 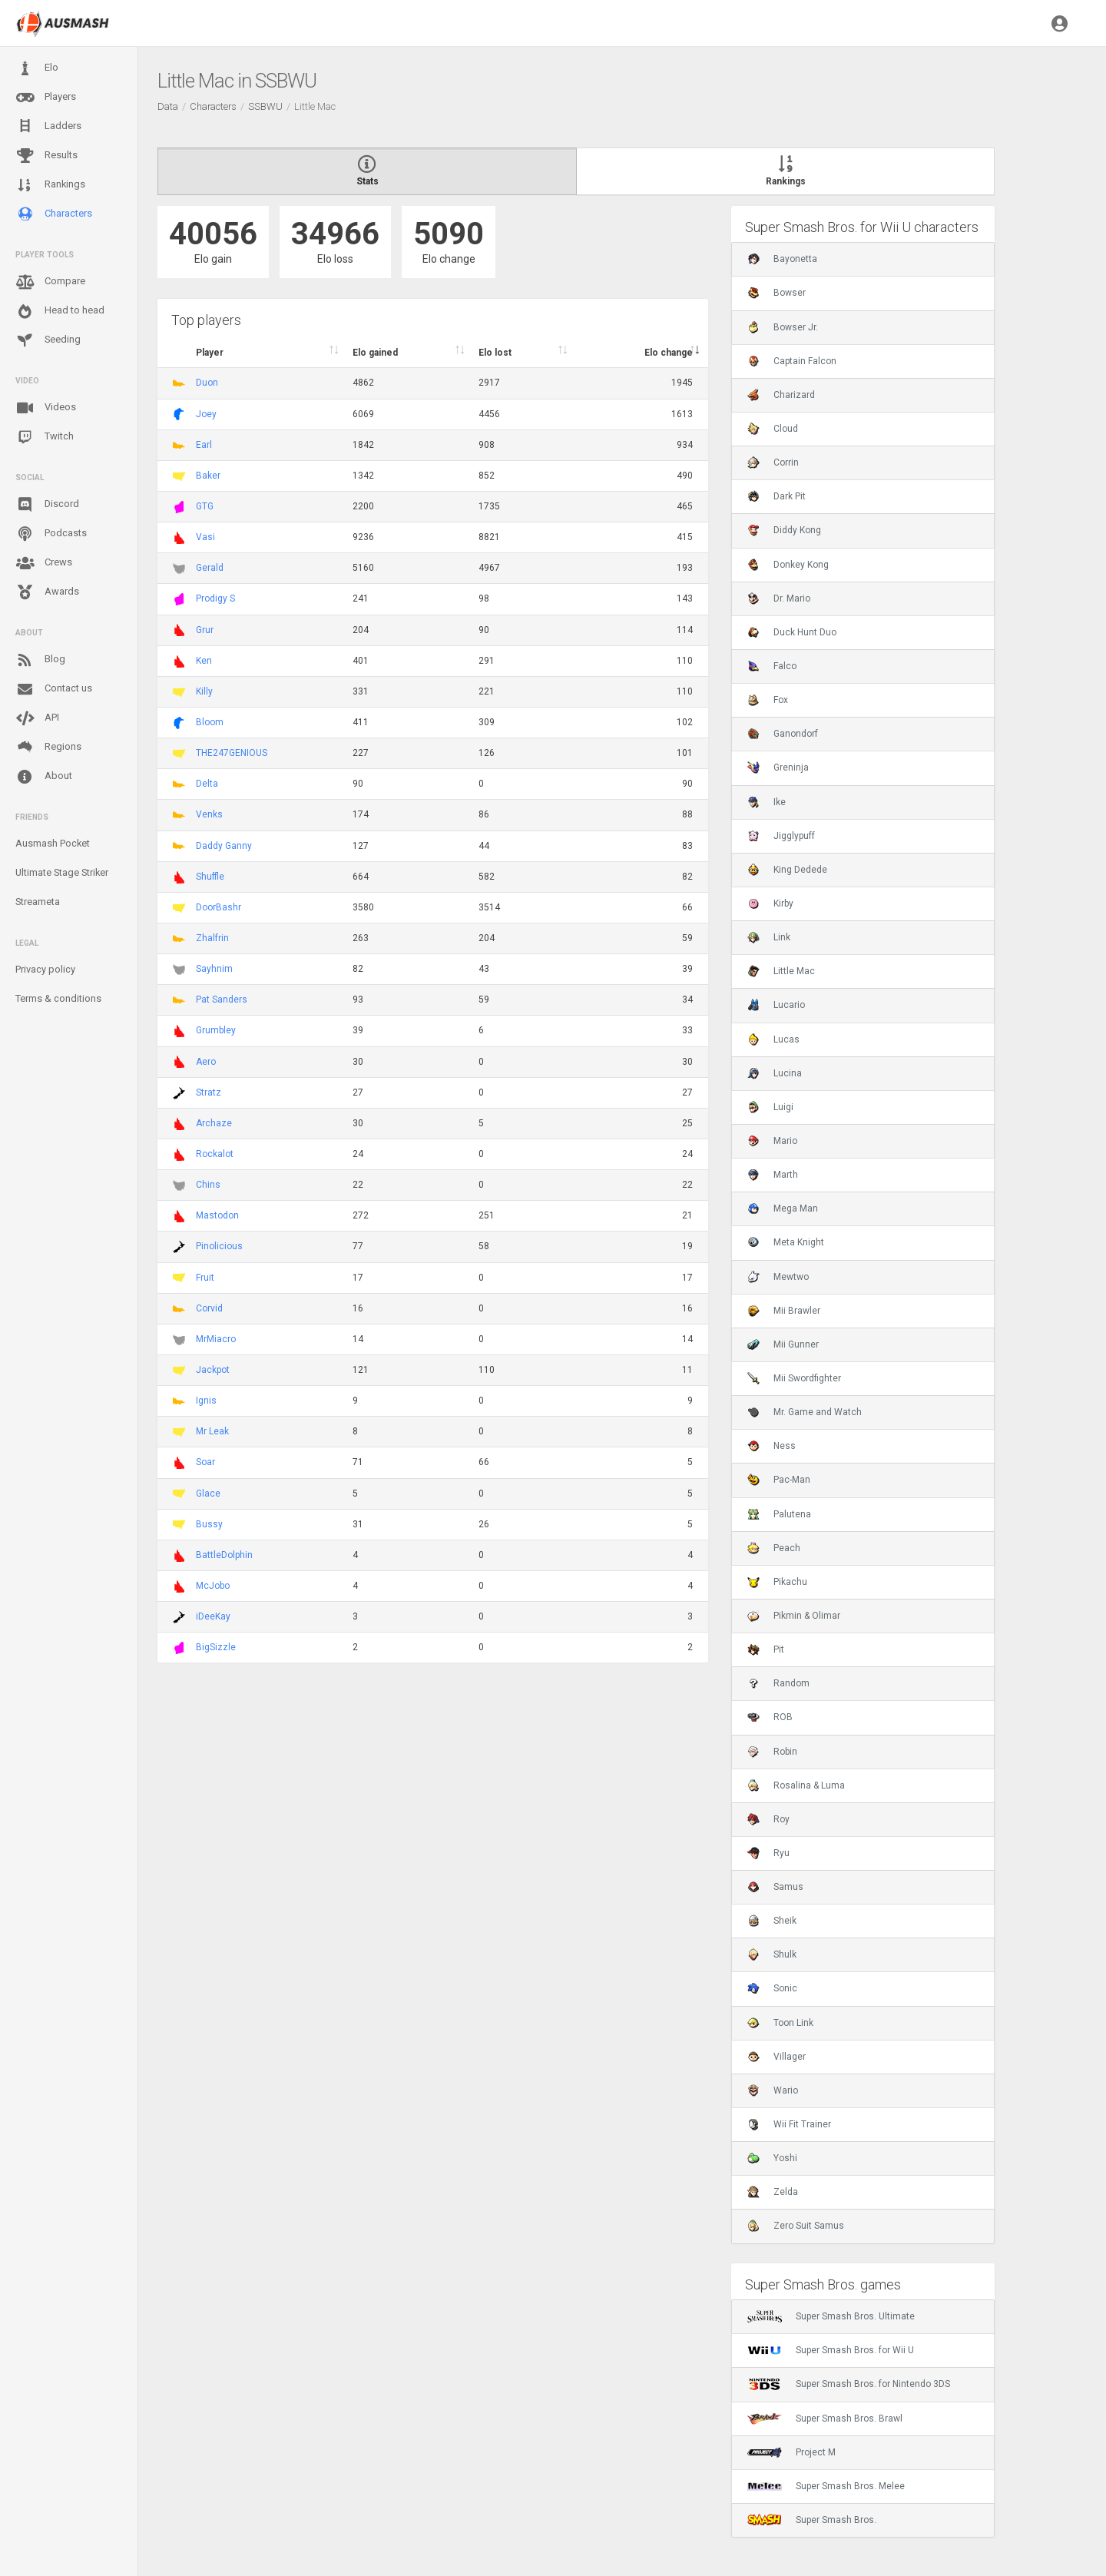 I want to click on Lucas, so click(x=773, y=1039).